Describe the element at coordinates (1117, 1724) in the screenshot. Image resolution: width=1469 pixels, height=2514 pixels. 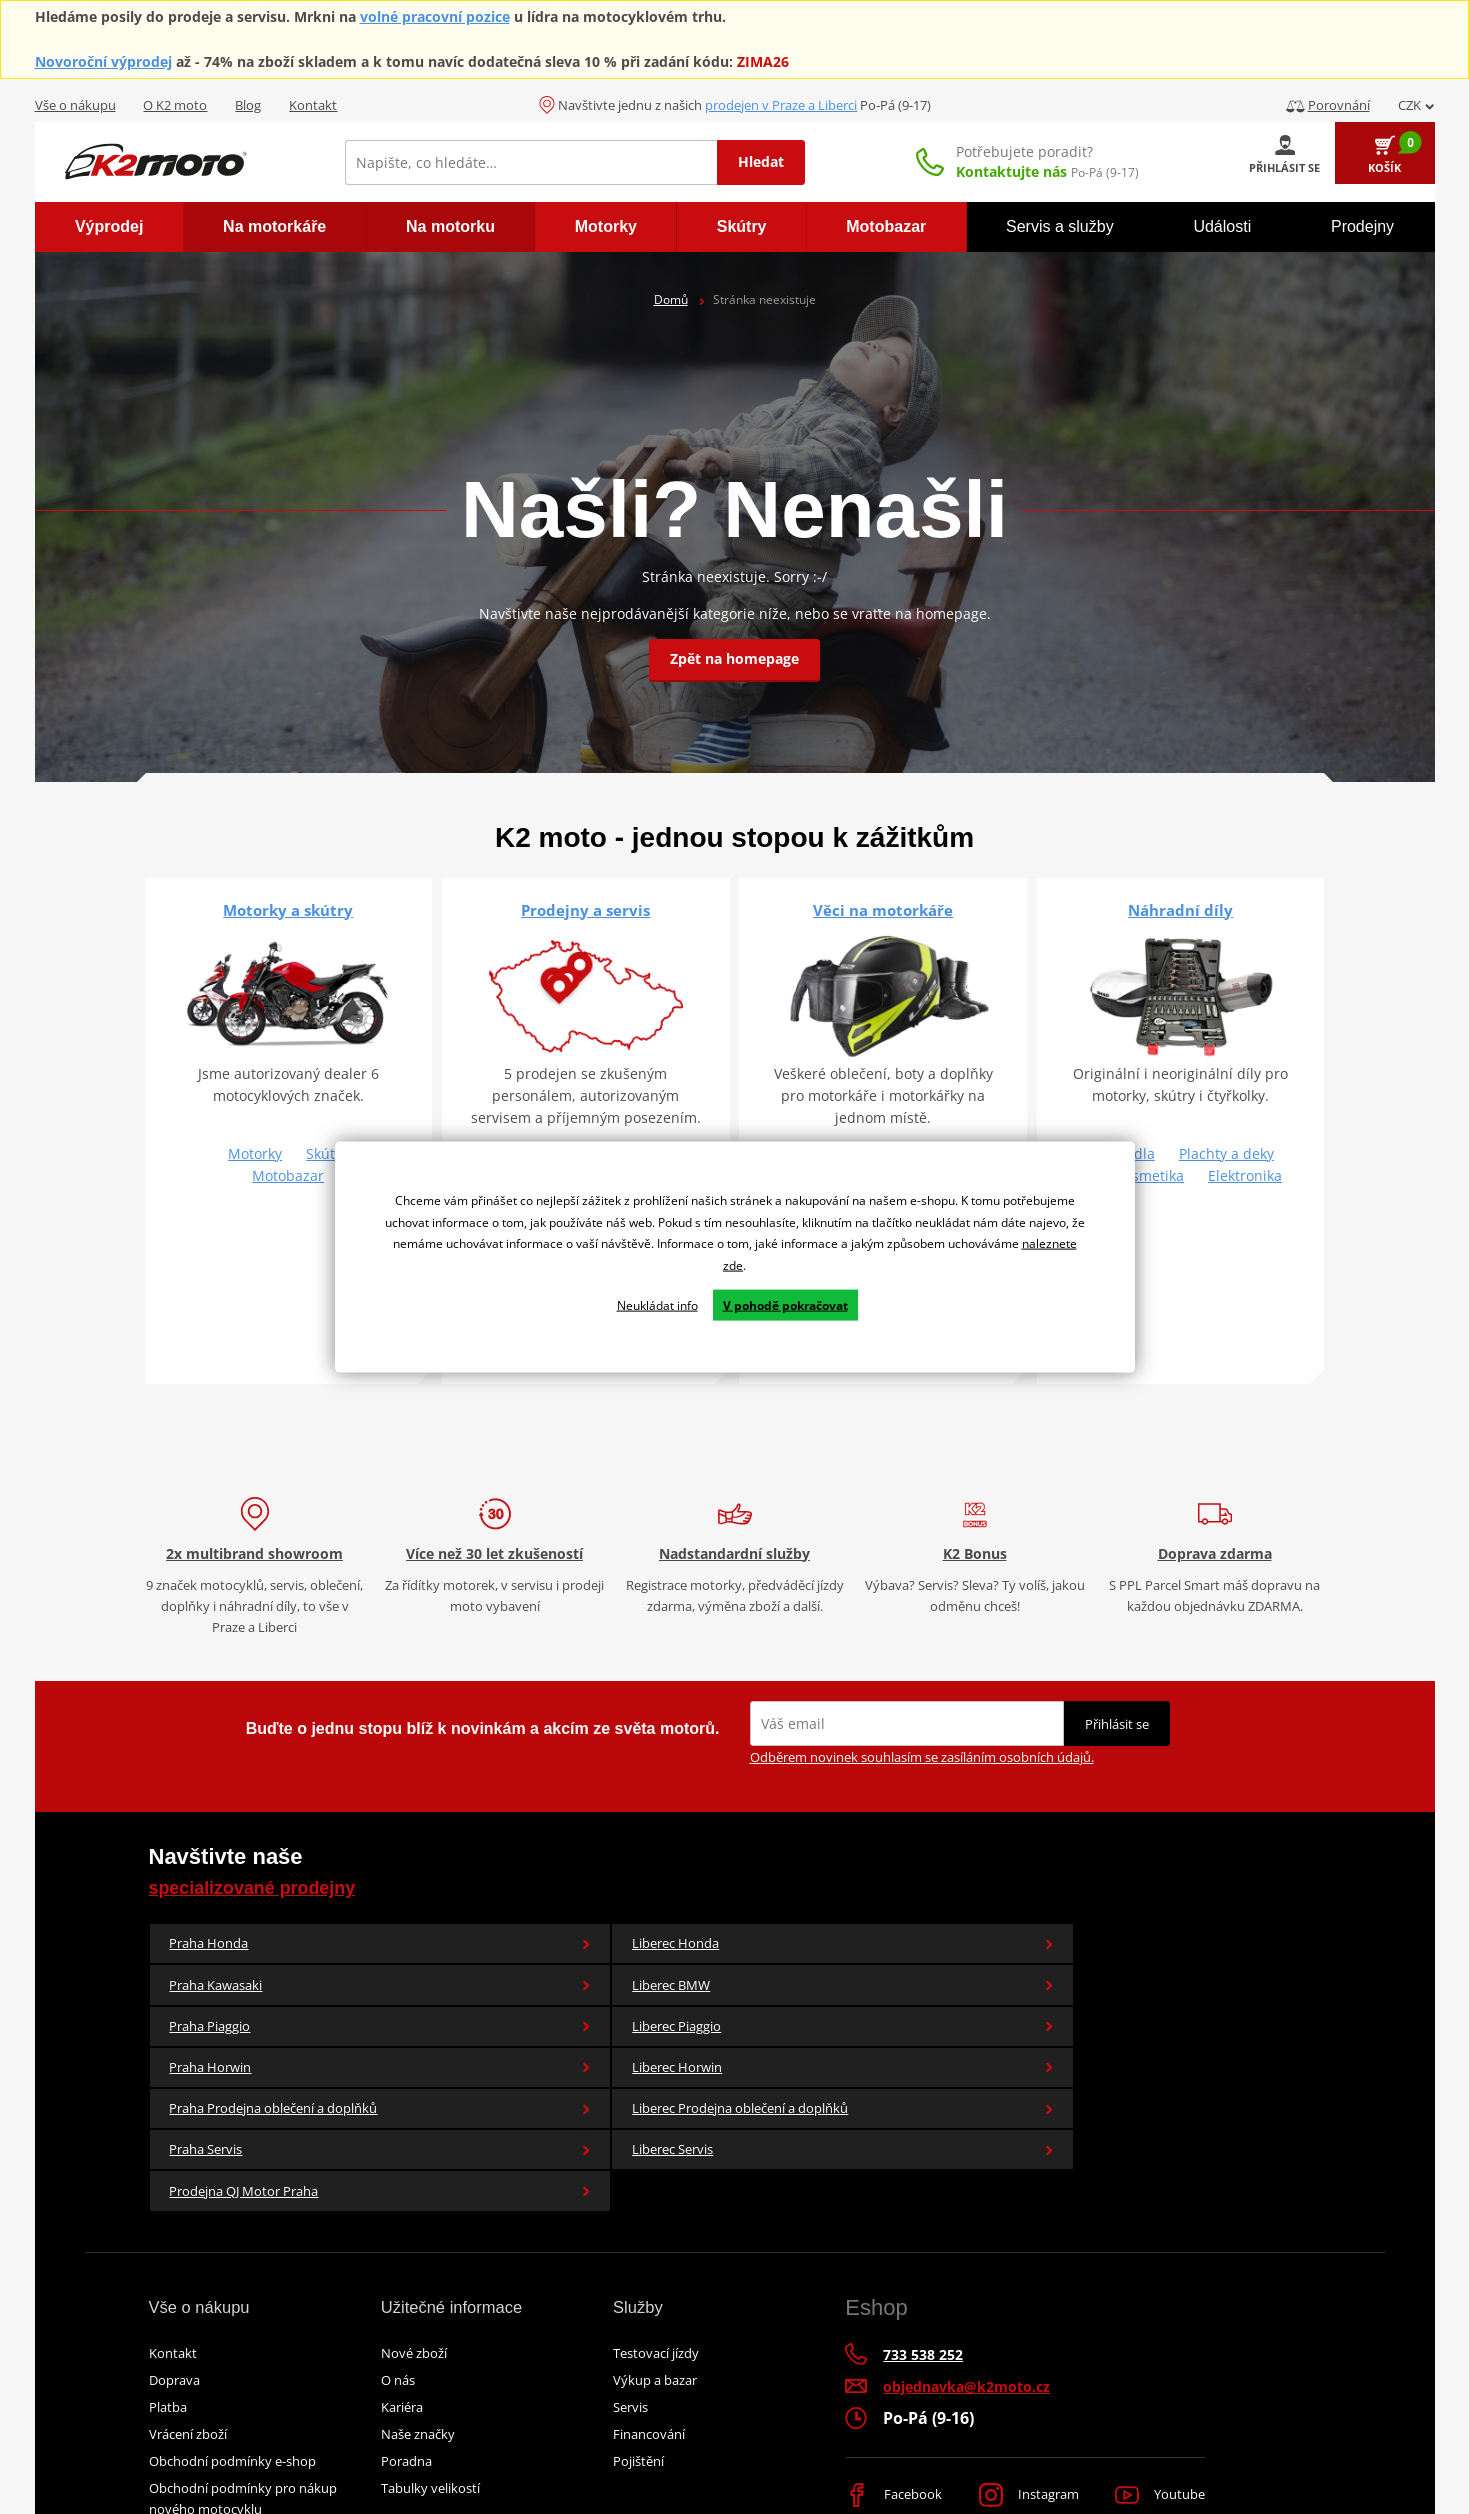
I see `Přihlásit se` at that location.